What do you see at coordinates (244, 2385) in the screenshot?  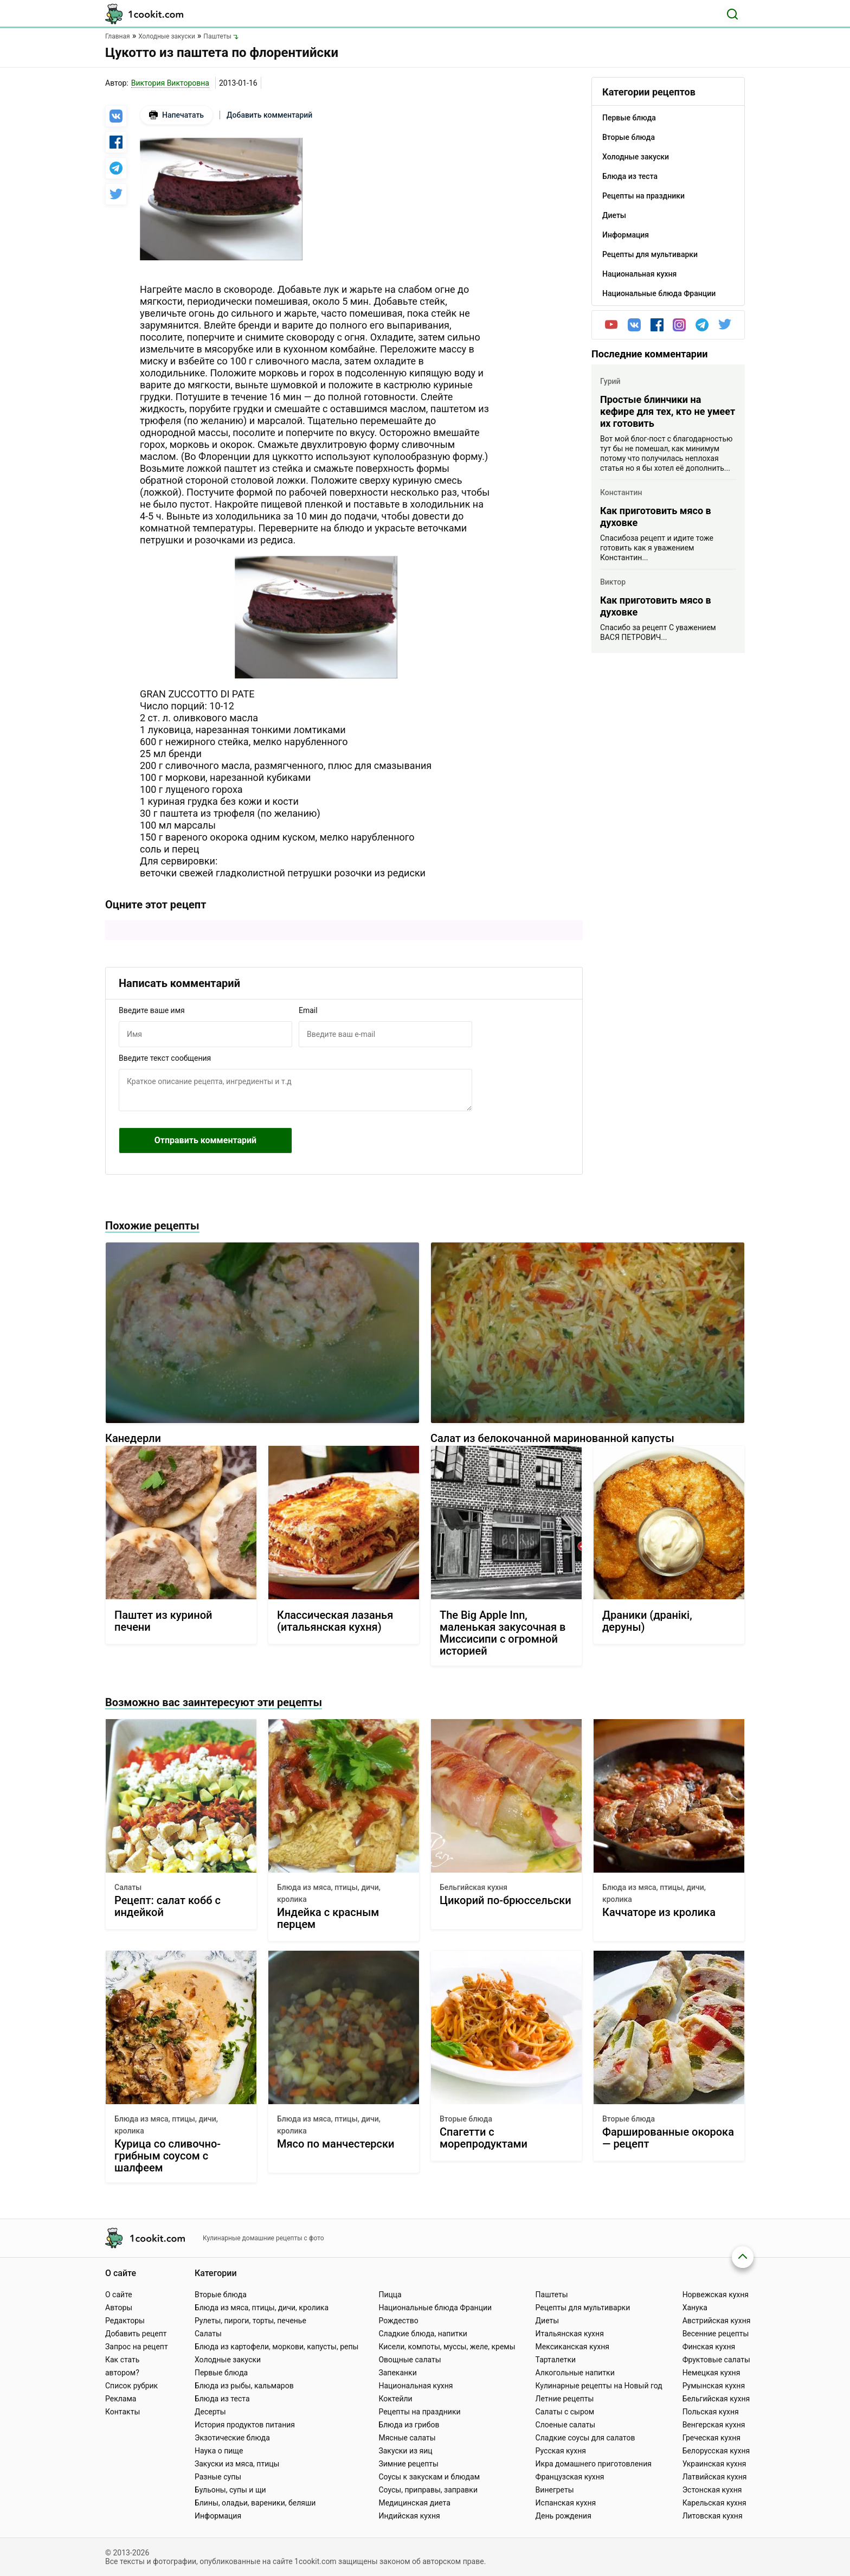 I see `Блюда из рыбы, кальмаров` at bounding box center [244, 2385].